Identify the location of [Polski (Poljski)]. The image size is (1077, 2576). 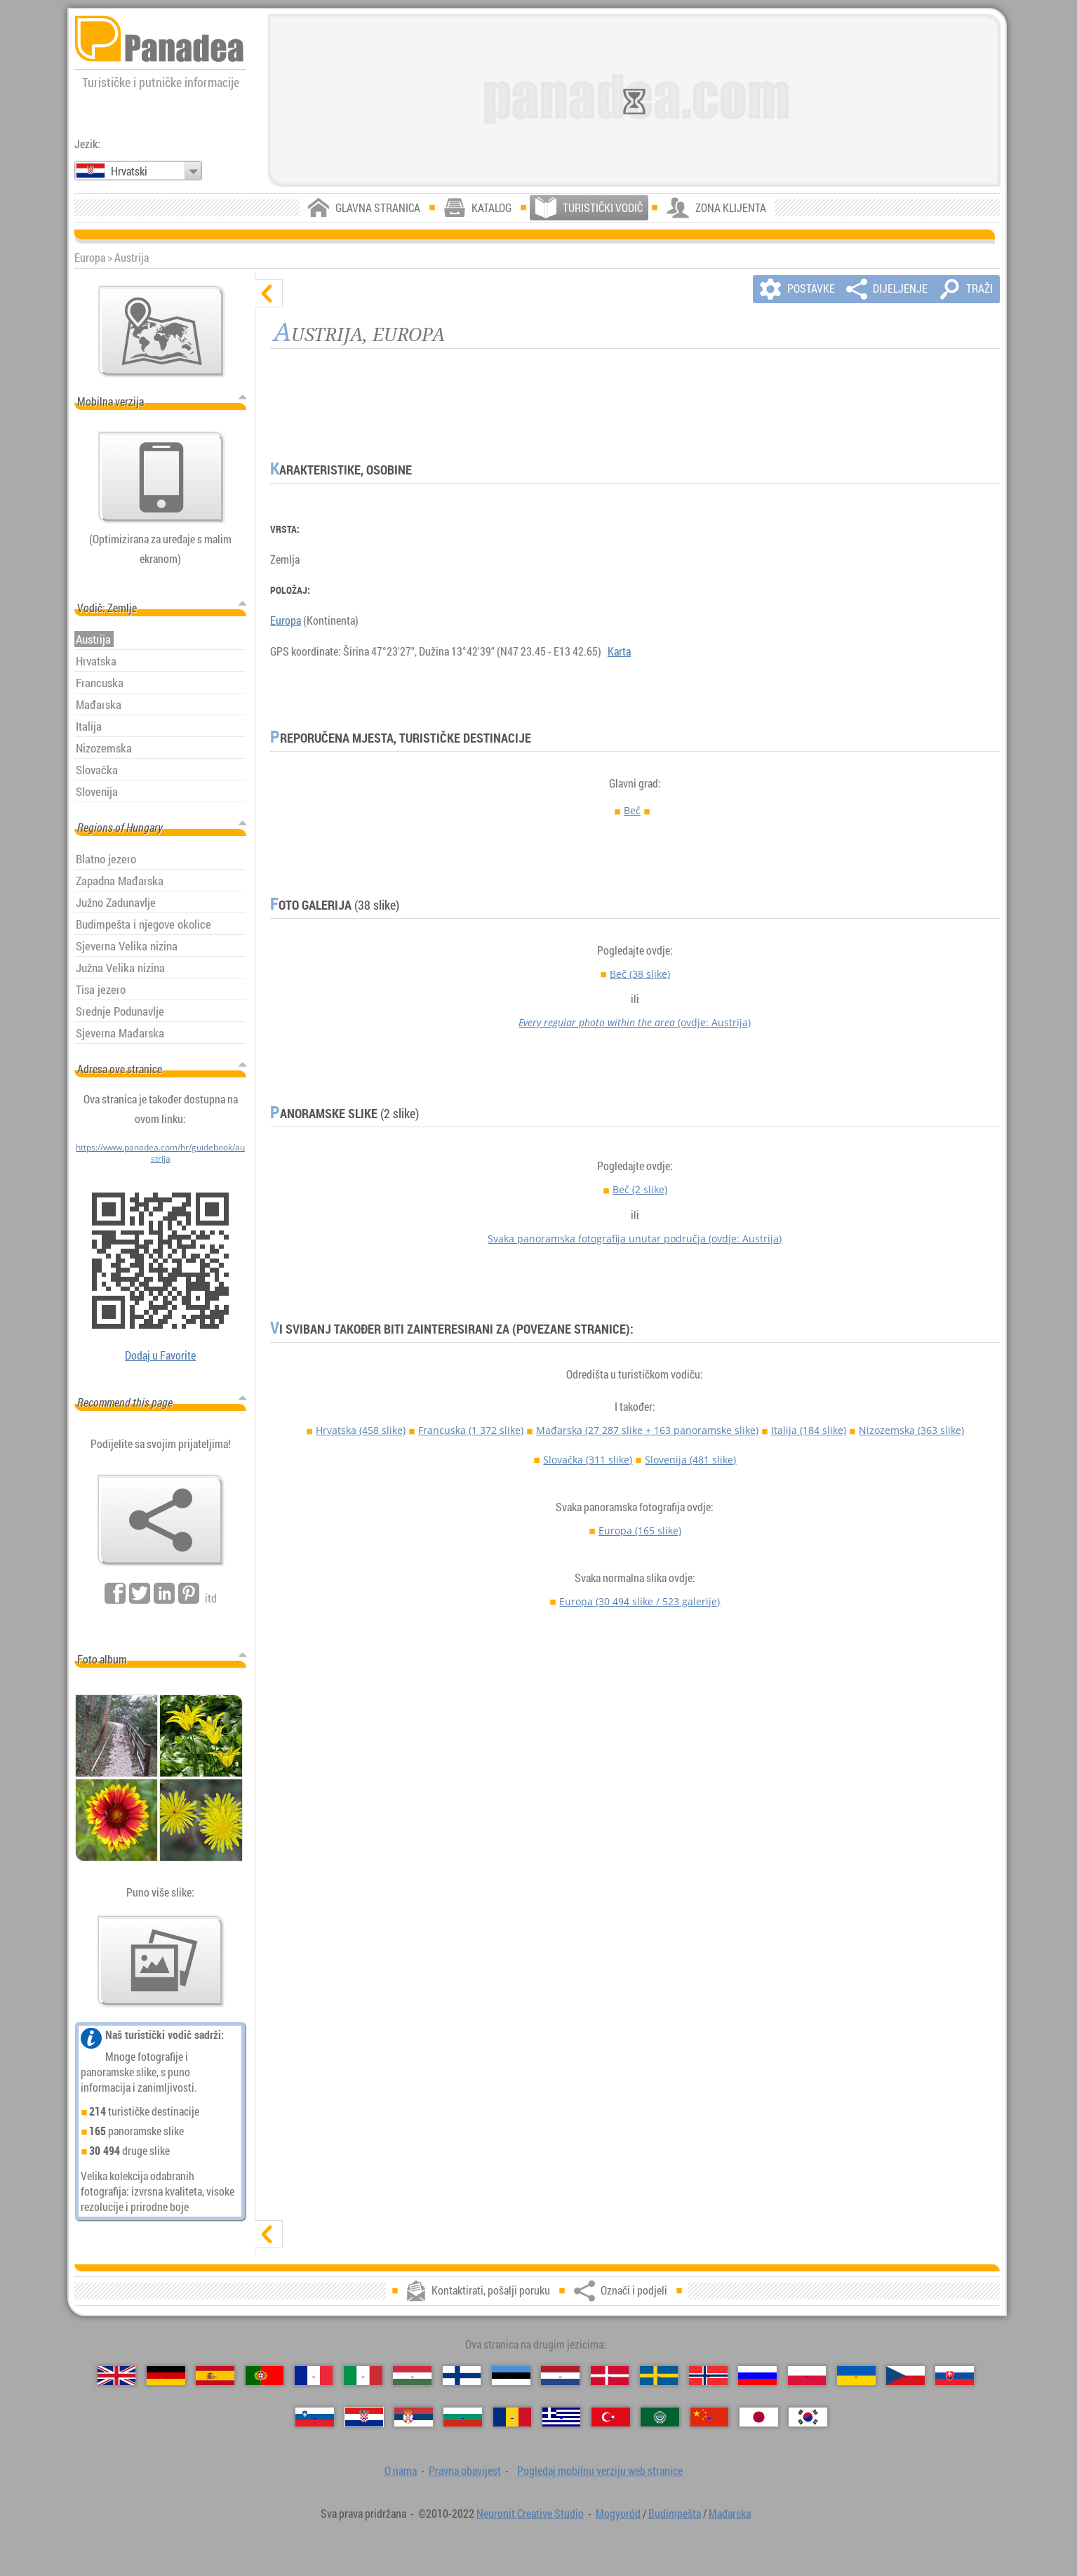
(807, 2375).